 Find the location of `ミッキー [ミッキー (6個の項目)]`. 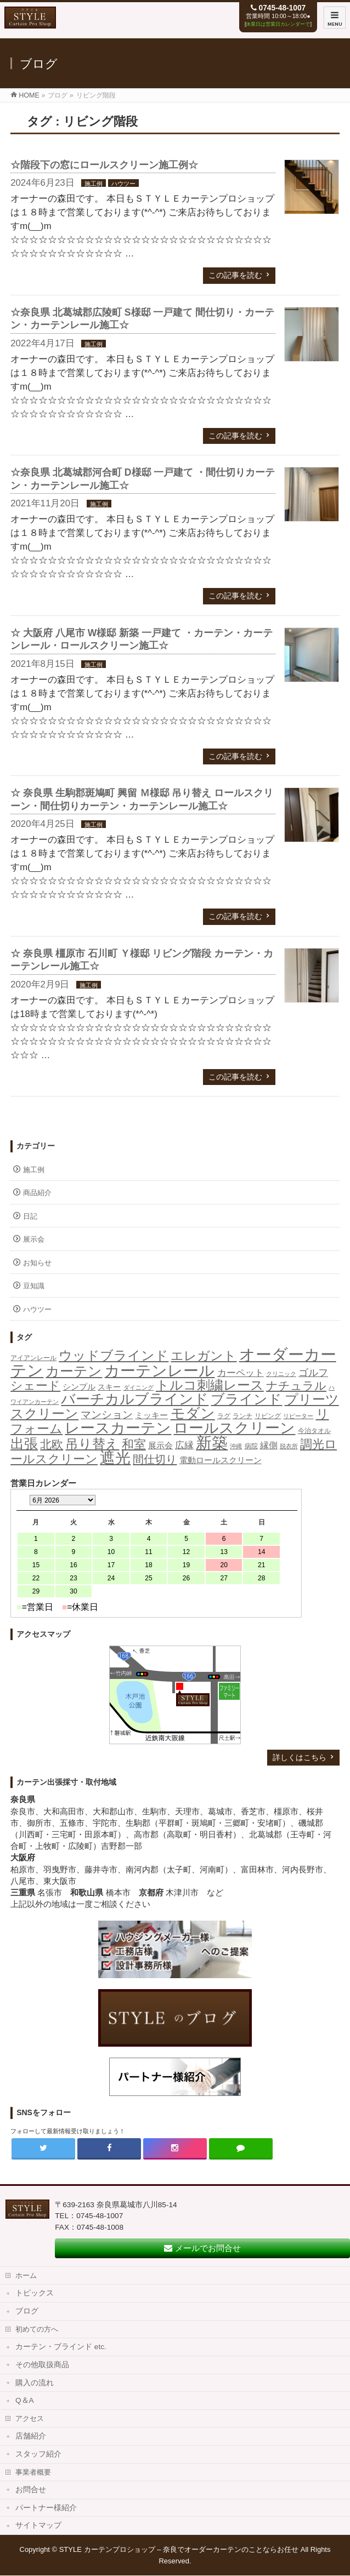

ミッキー [ミッキー (6個の項目)] is located at coordinates (151, 1415).